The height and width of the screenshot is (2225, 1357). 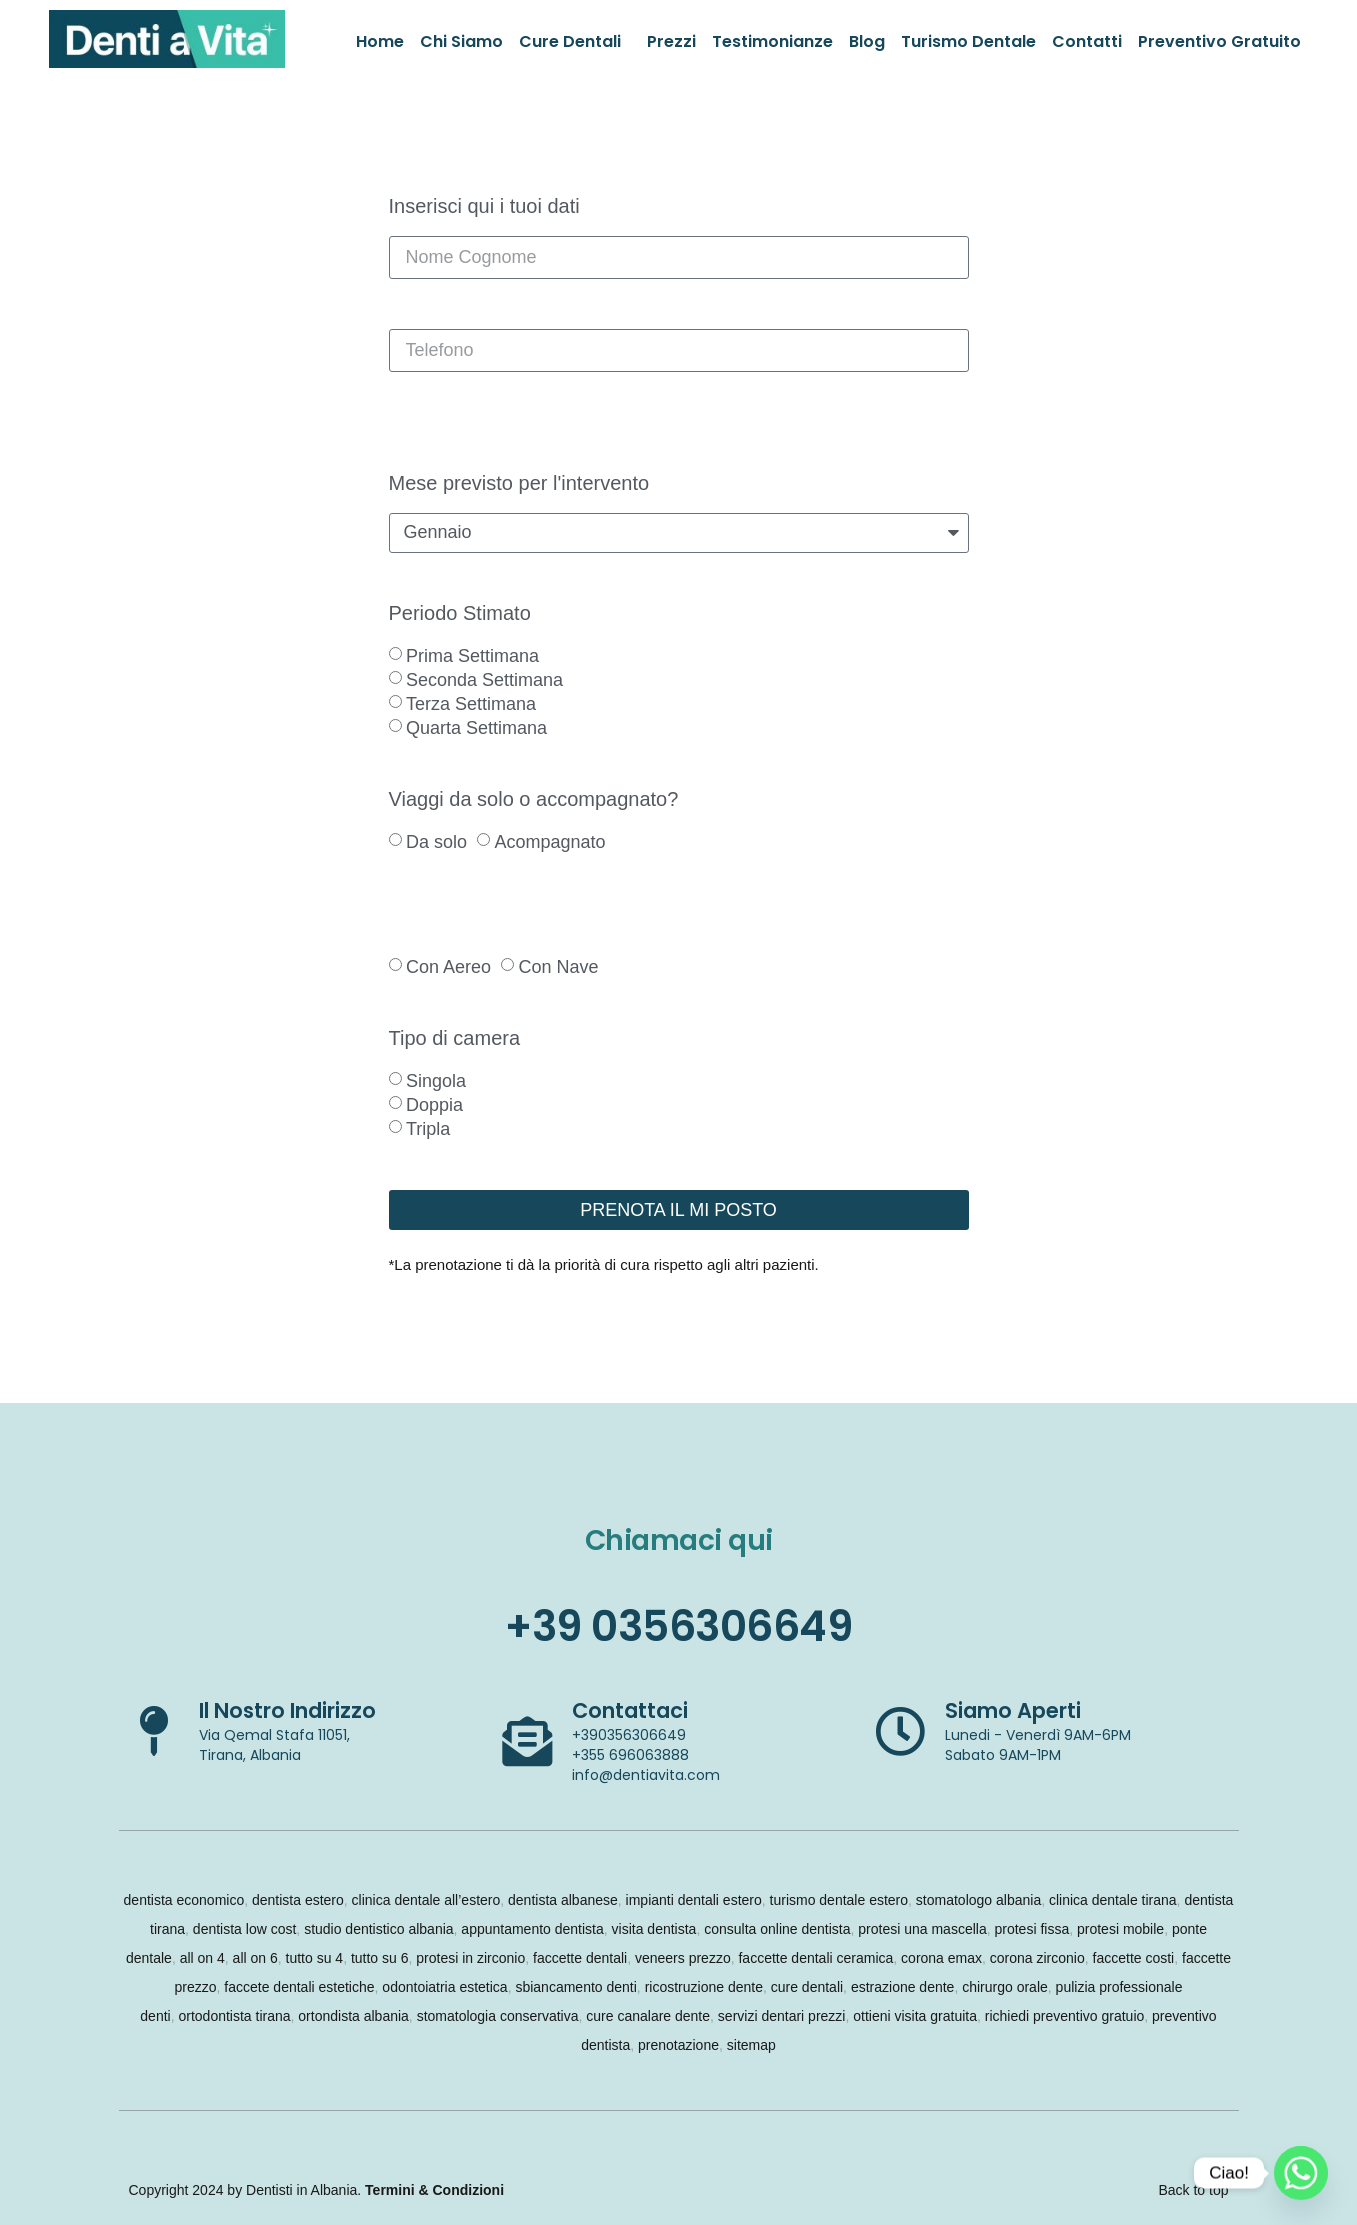 I want to click on Acompagnato, so click(x=549, y=842).